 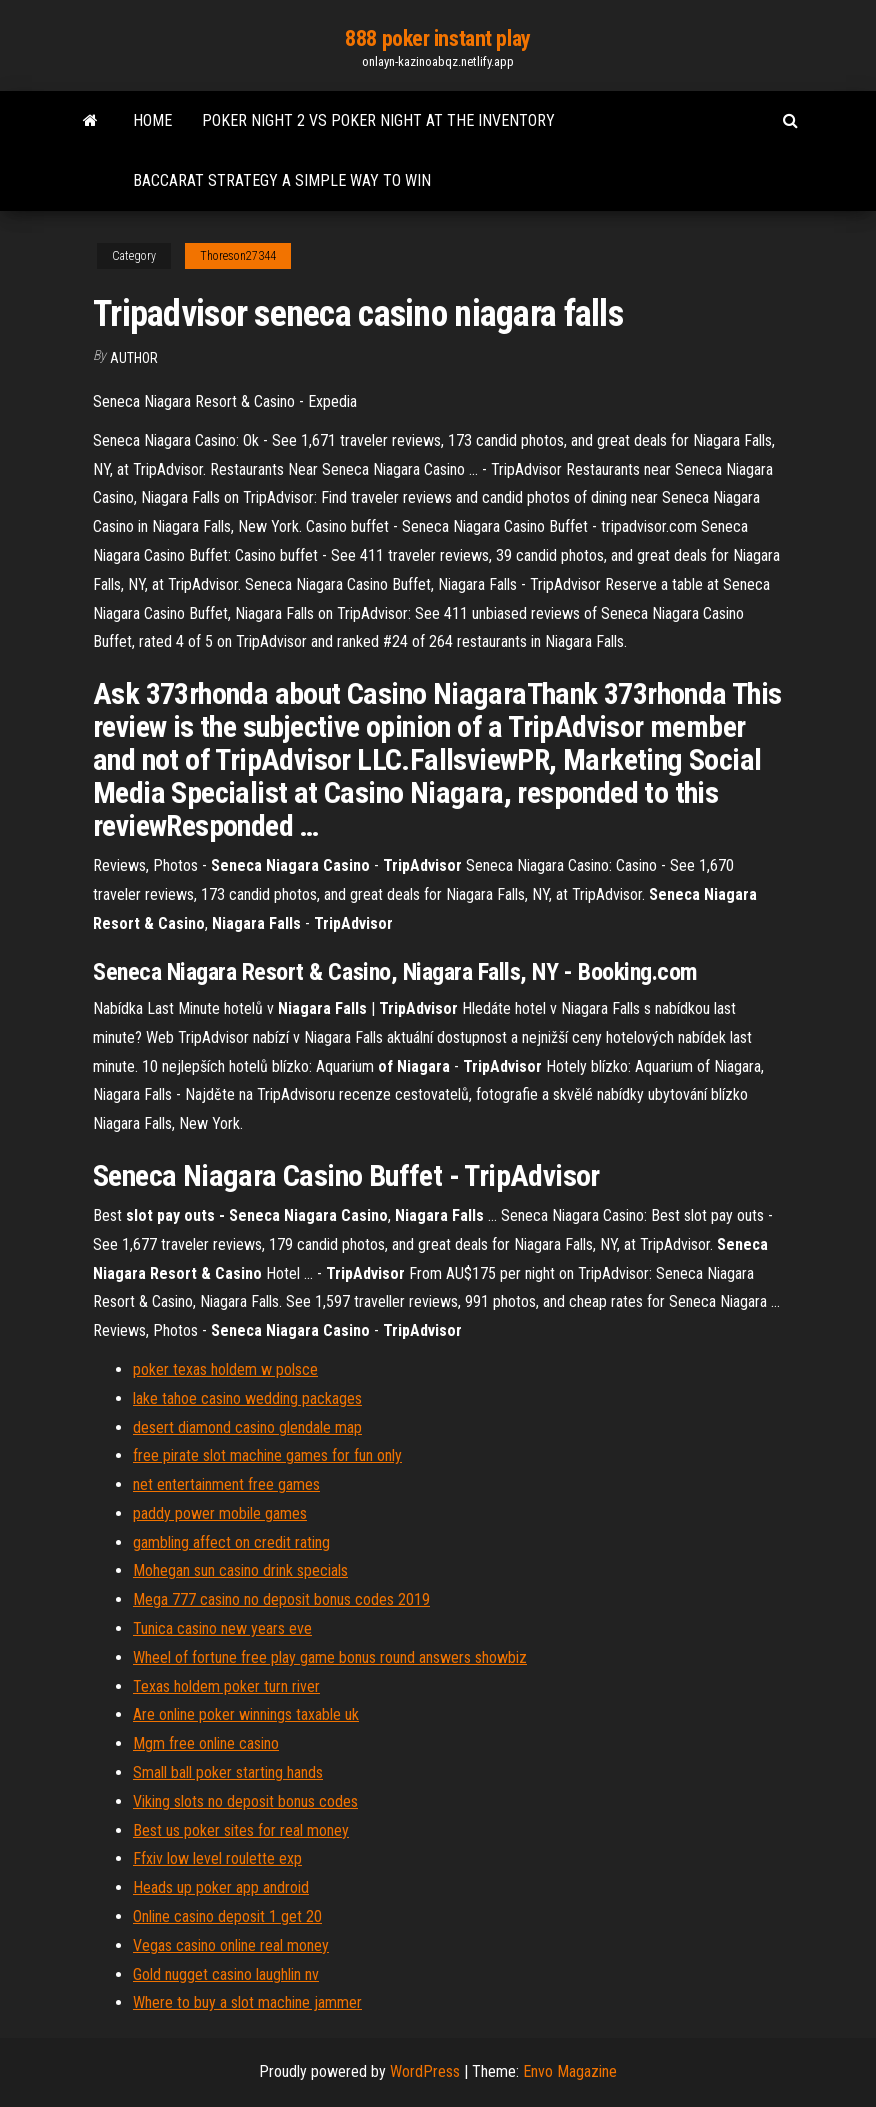 What do you see at coordinates (247, 1398) in the screenshot?
I see `lake tahoe casino wedding packages` at bounding box center [247, 1398].